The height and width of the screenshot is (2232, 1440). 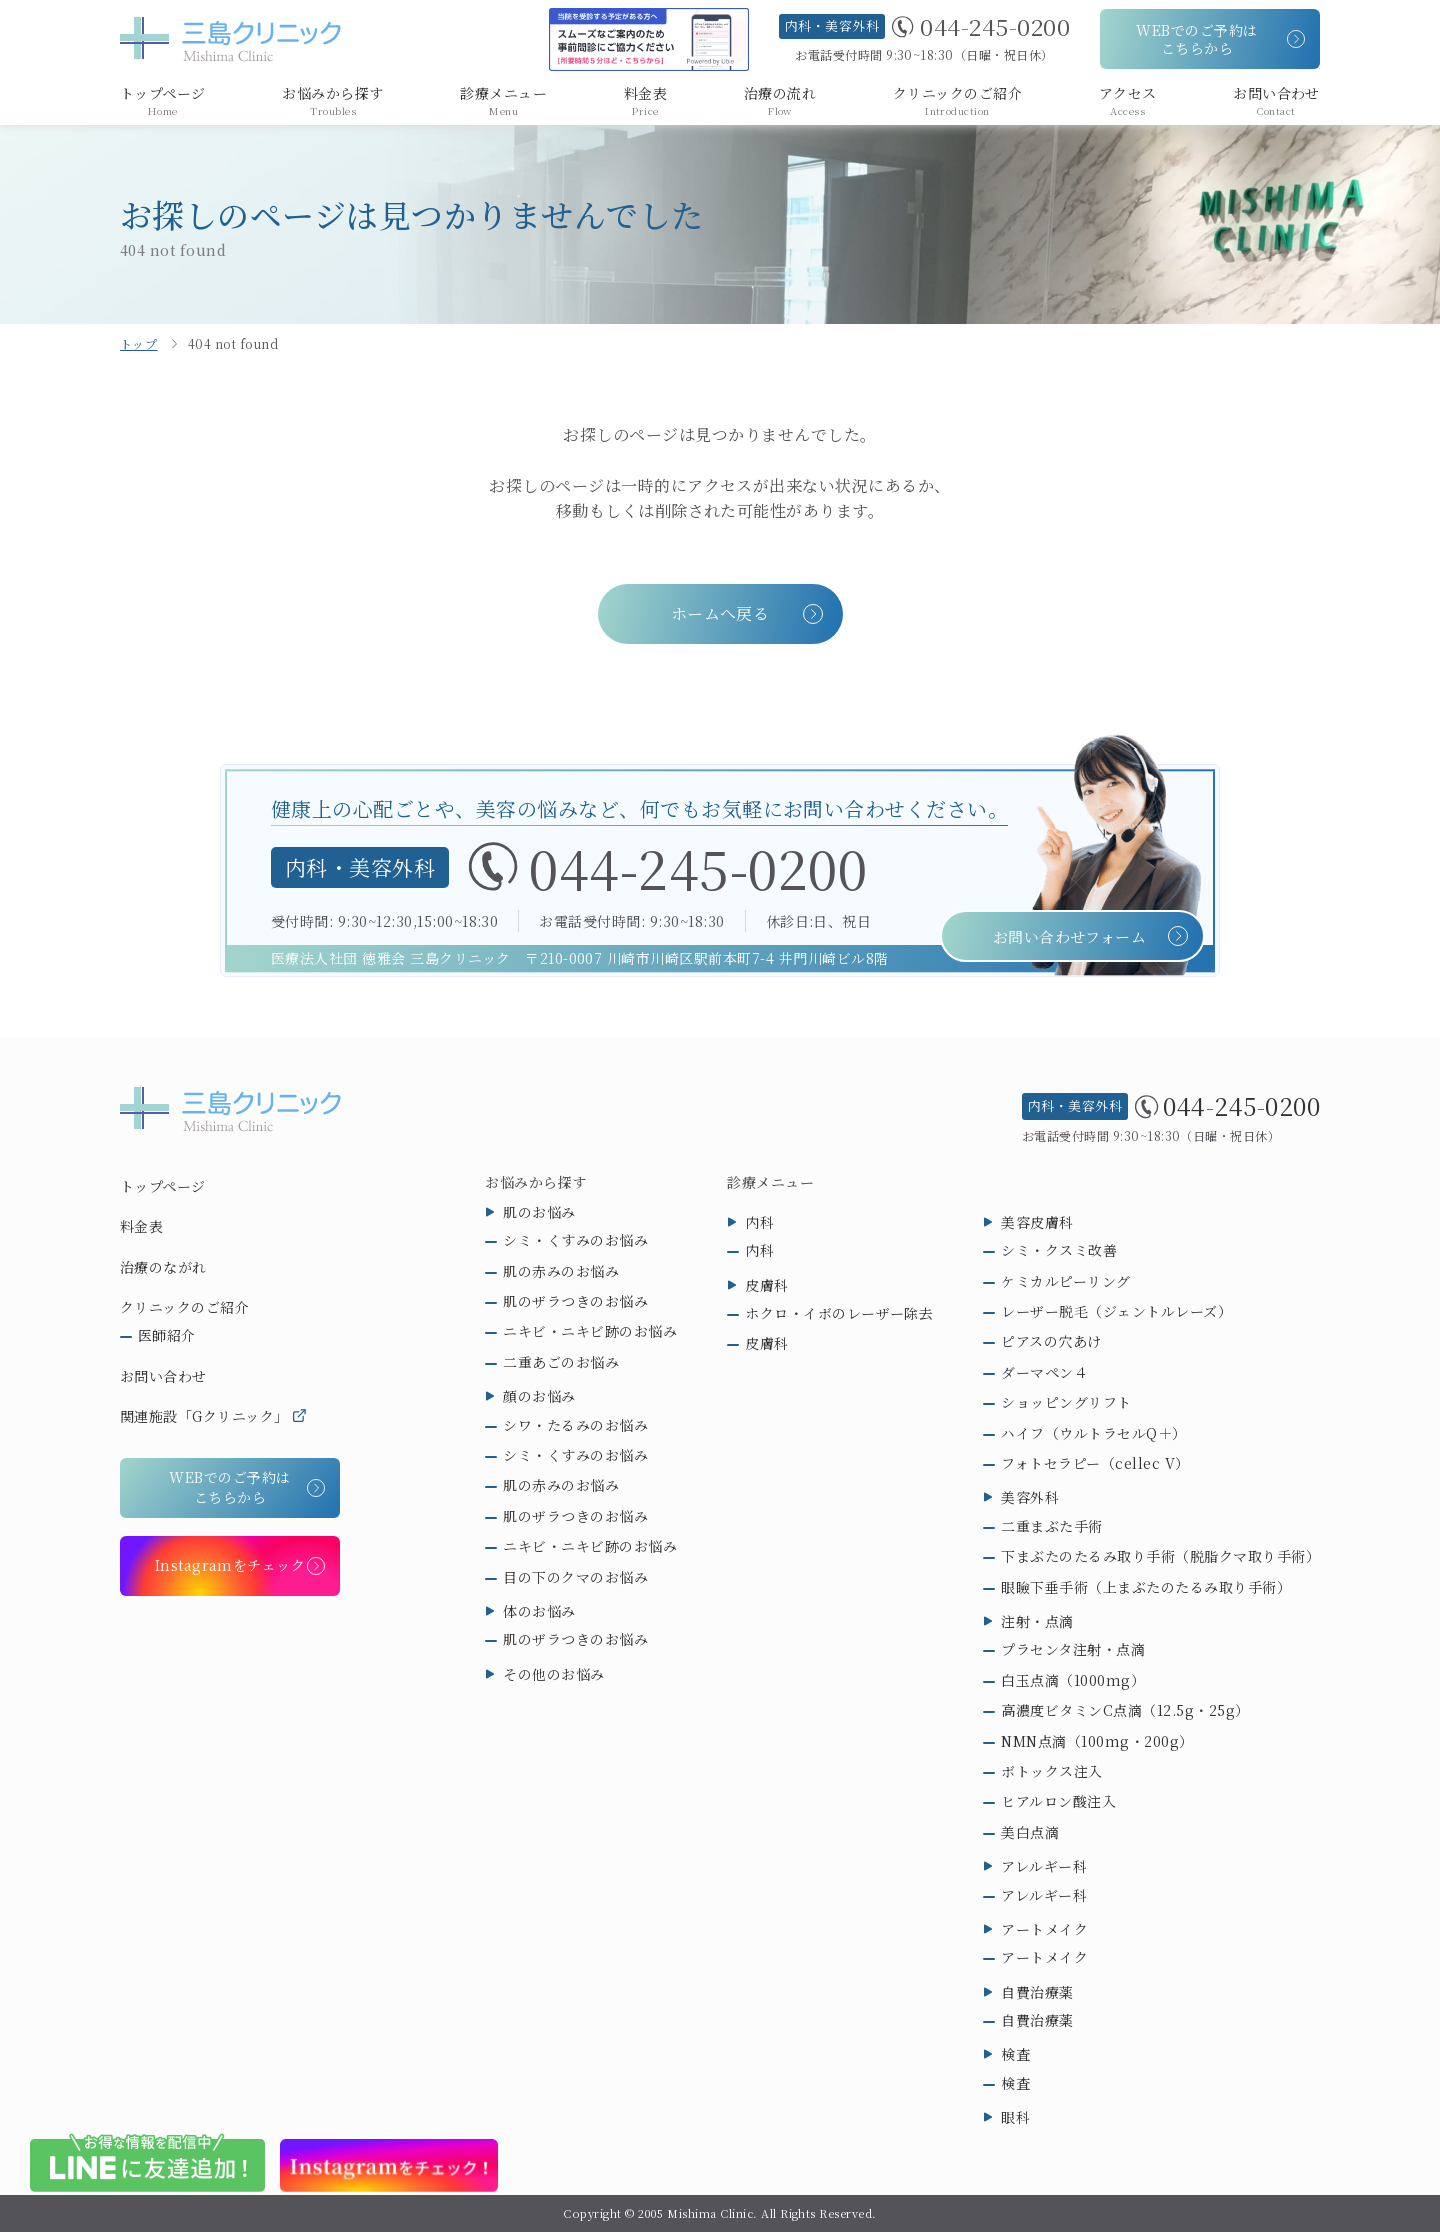 What do you see at coordinates (553, 1674) in the screenshot?
I see `その他のお悩み` at bounding box center [553, 1674].